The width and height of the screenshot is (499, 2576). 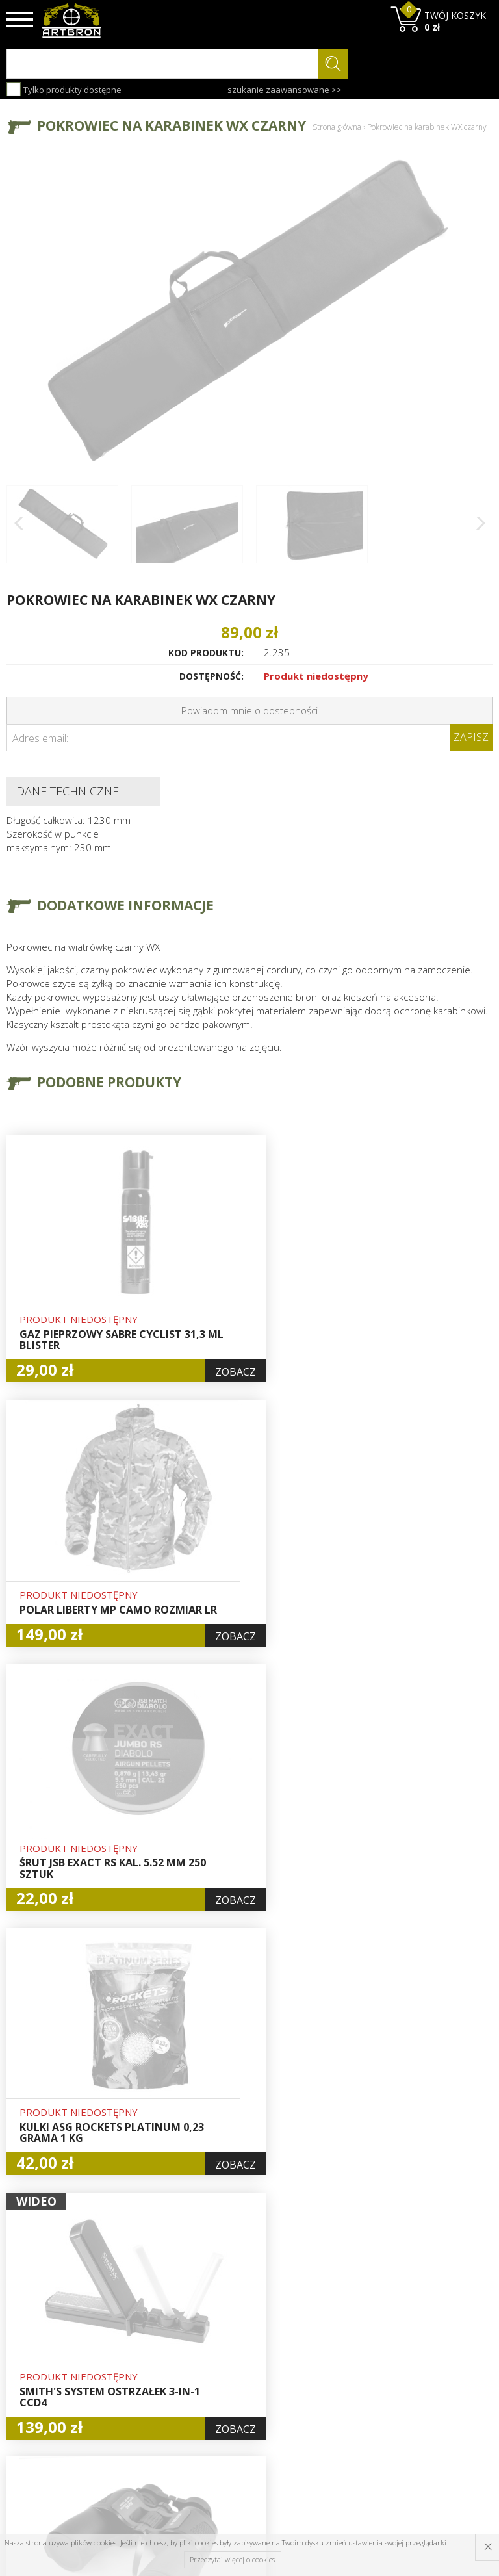 What do you see at coordinates (154, 2368) in the screenshot?
I see `Regulamin` at bounding box center [154, 2368].